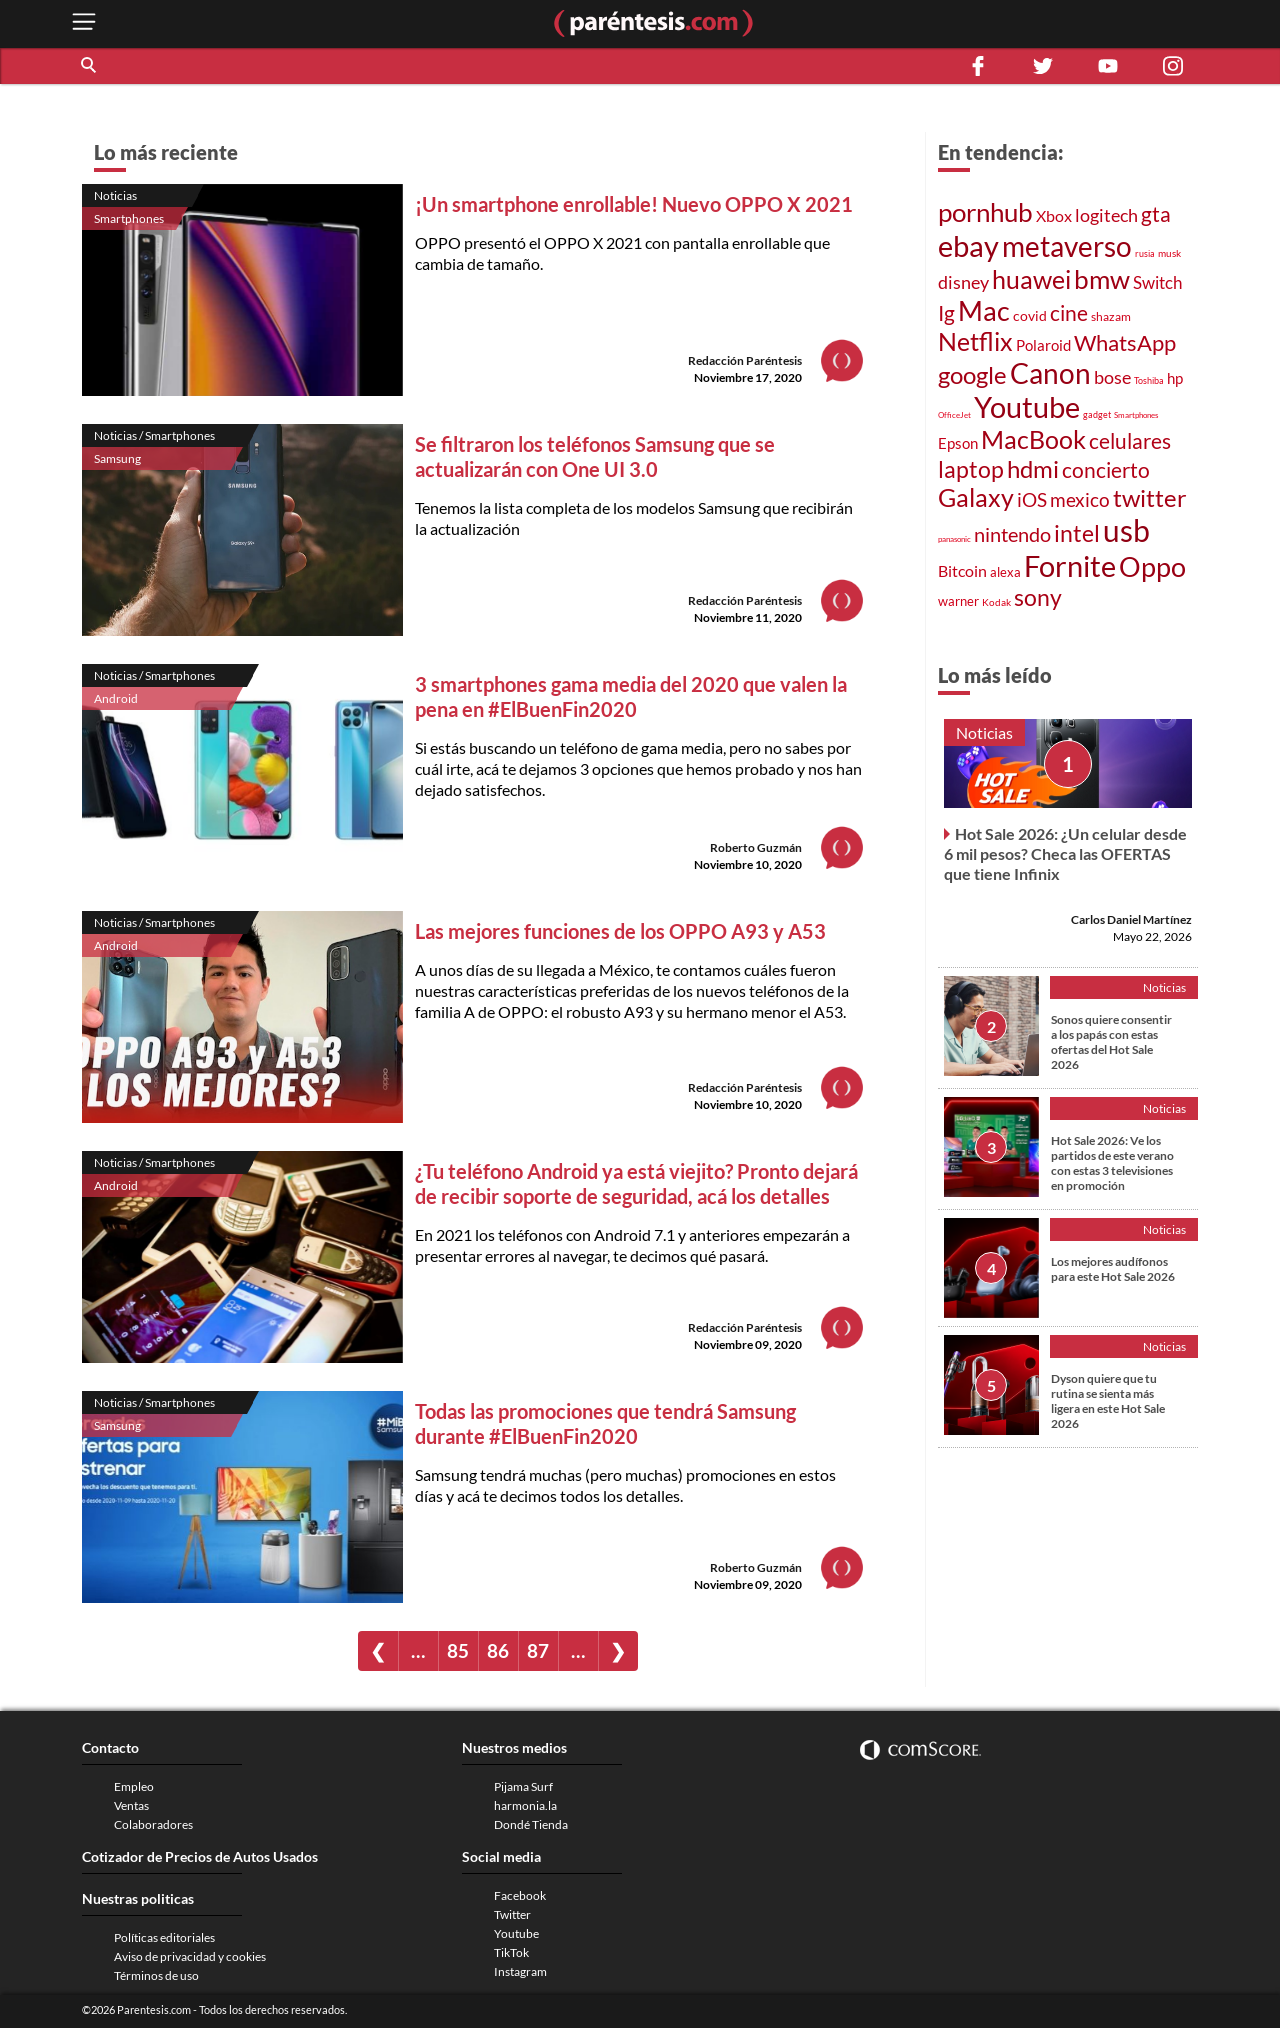  What do you see at coordinates (520, 1895) in the screenshot?
I see `Facebook` at bounding box center [520, 1895].